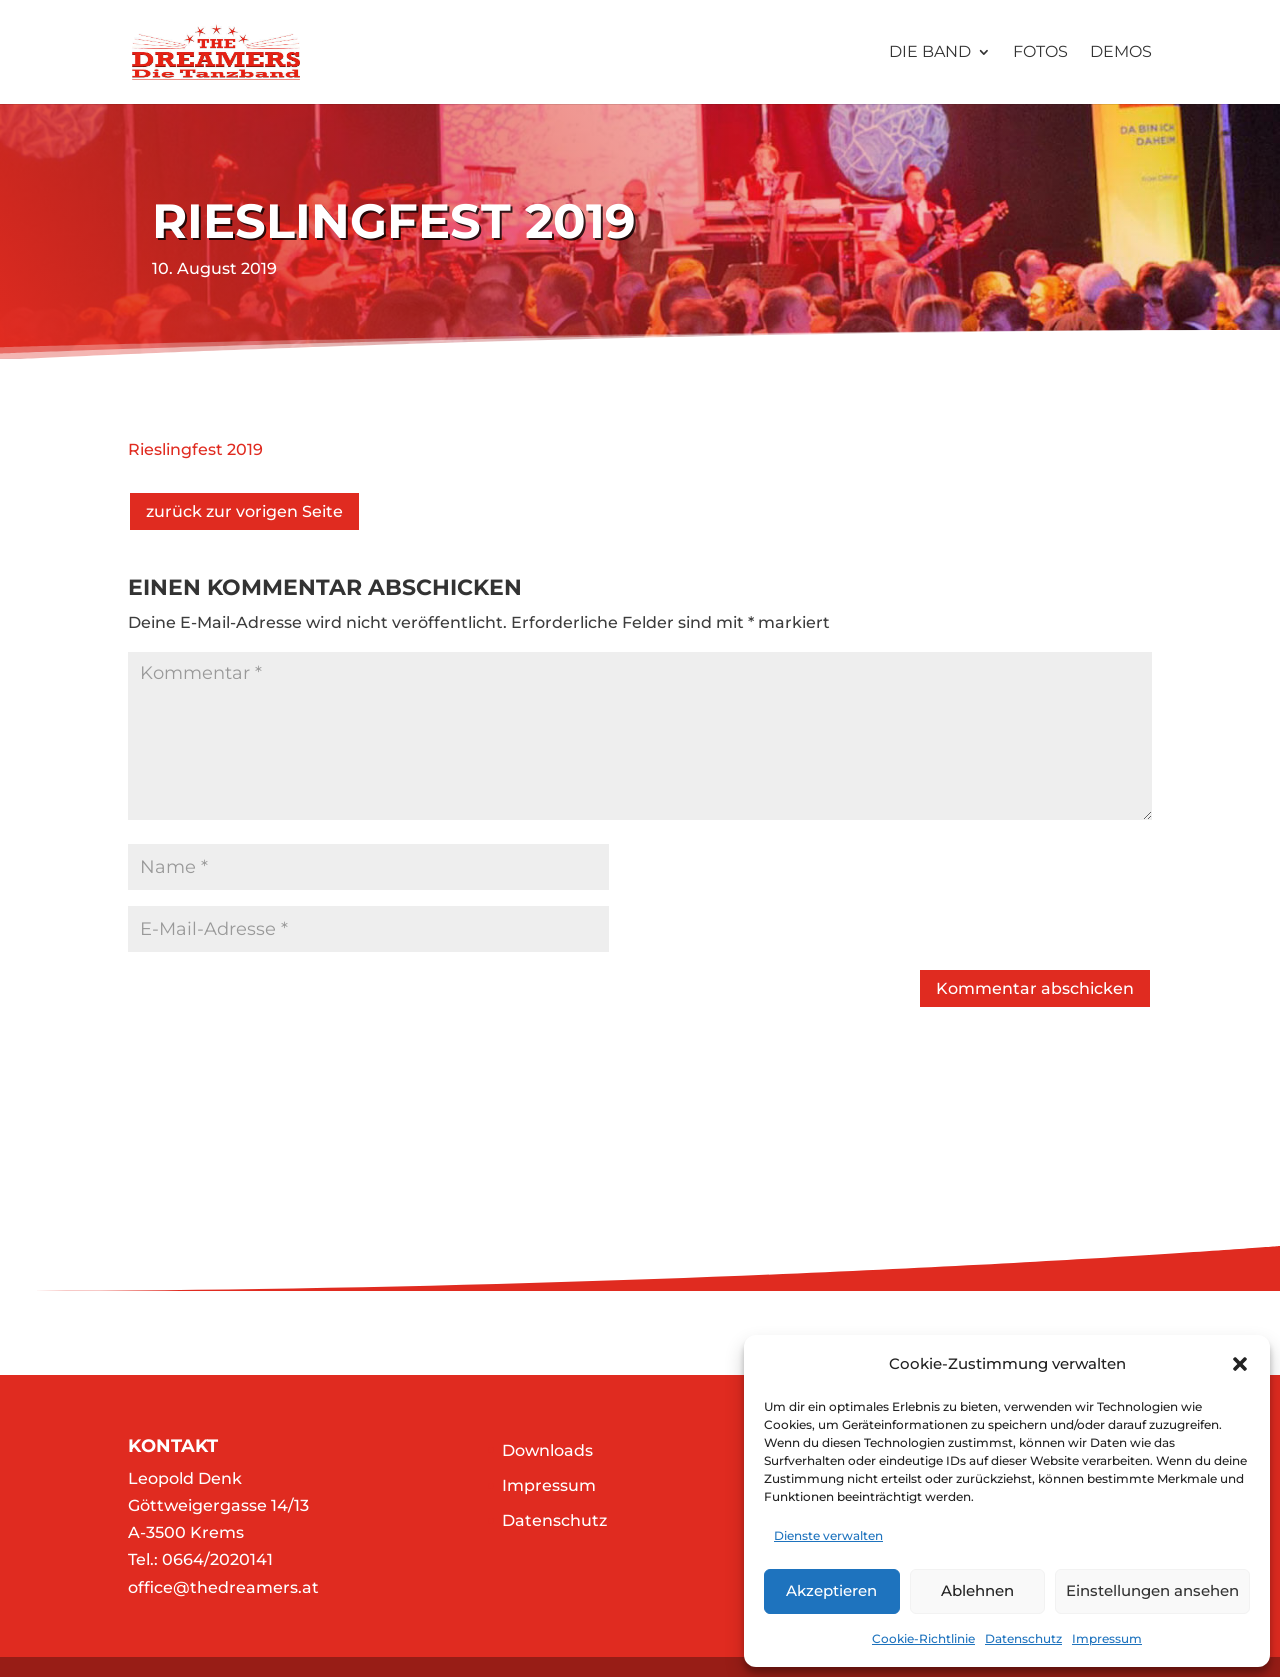 The image size is (1280, 1677). Describe the element at coordinates (1240, 1364) in the screenshot. I see `[button]` at that location.